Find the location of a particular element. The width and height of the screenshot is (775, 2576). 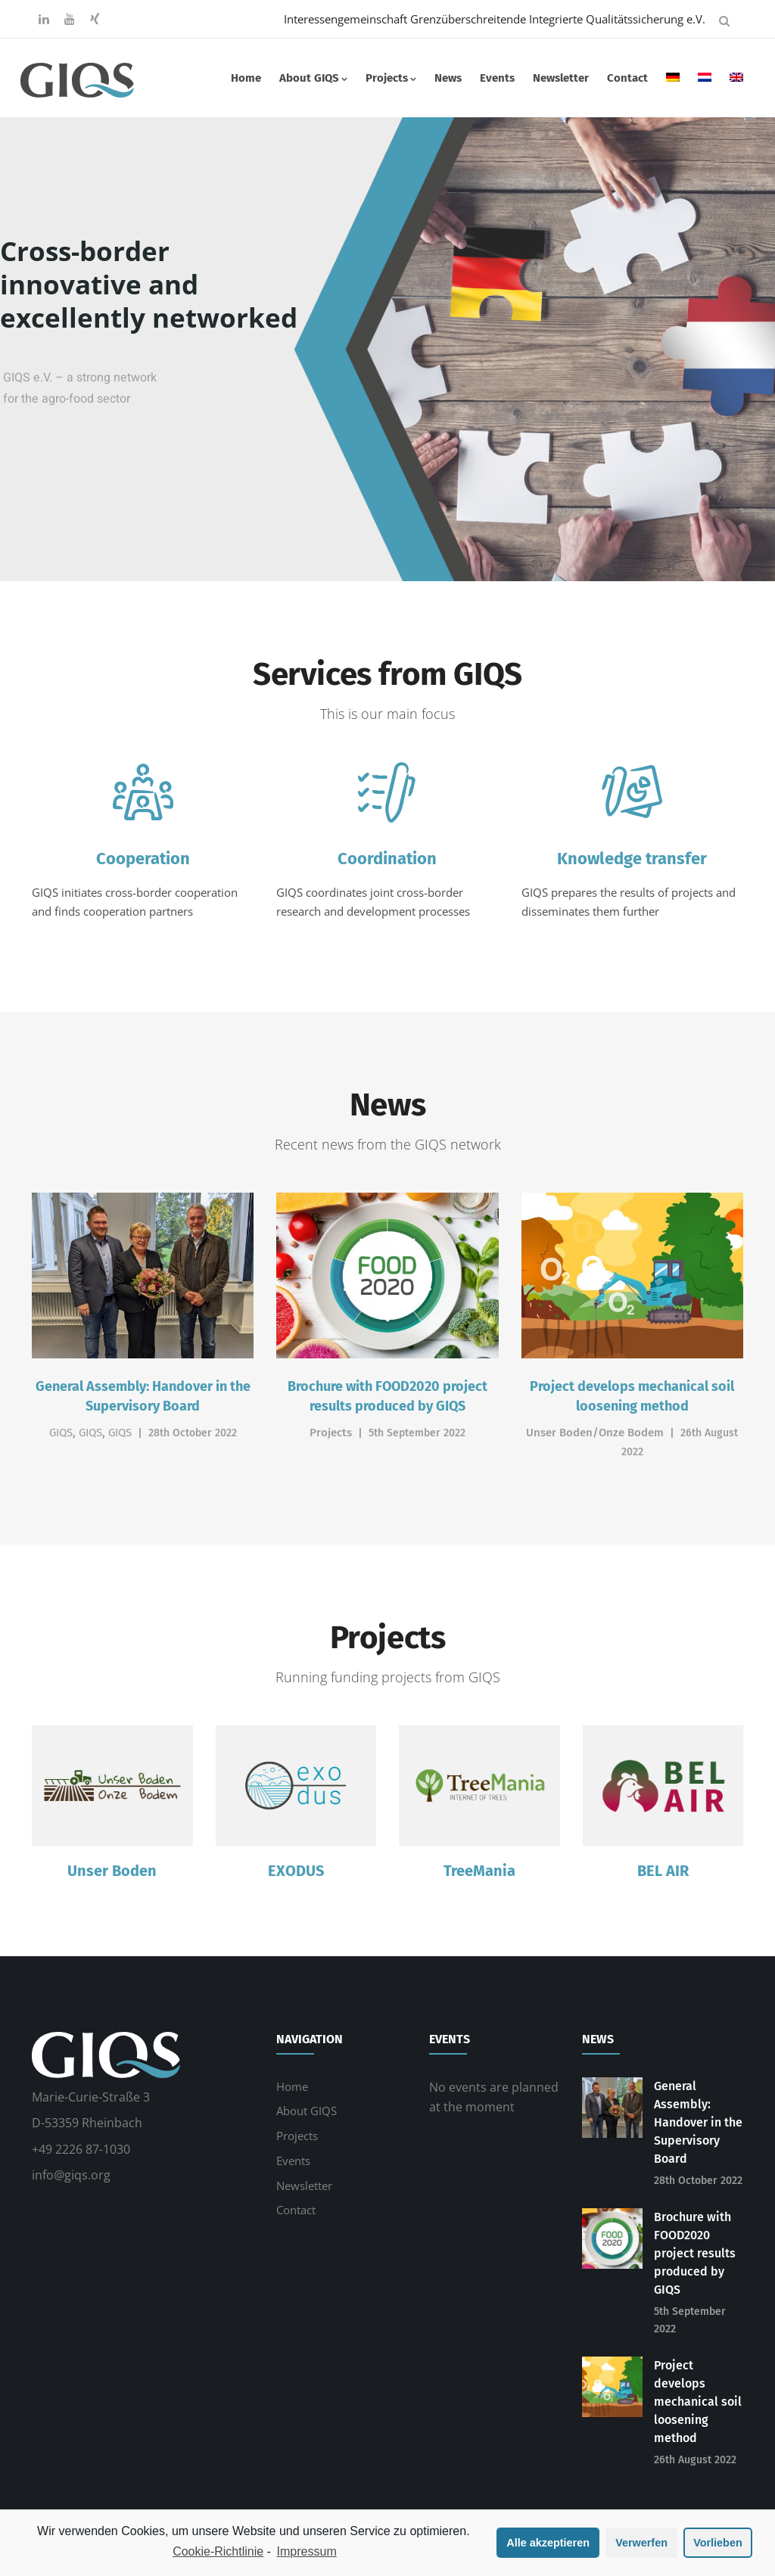

Cooperation is located at coordinates (143, 858).